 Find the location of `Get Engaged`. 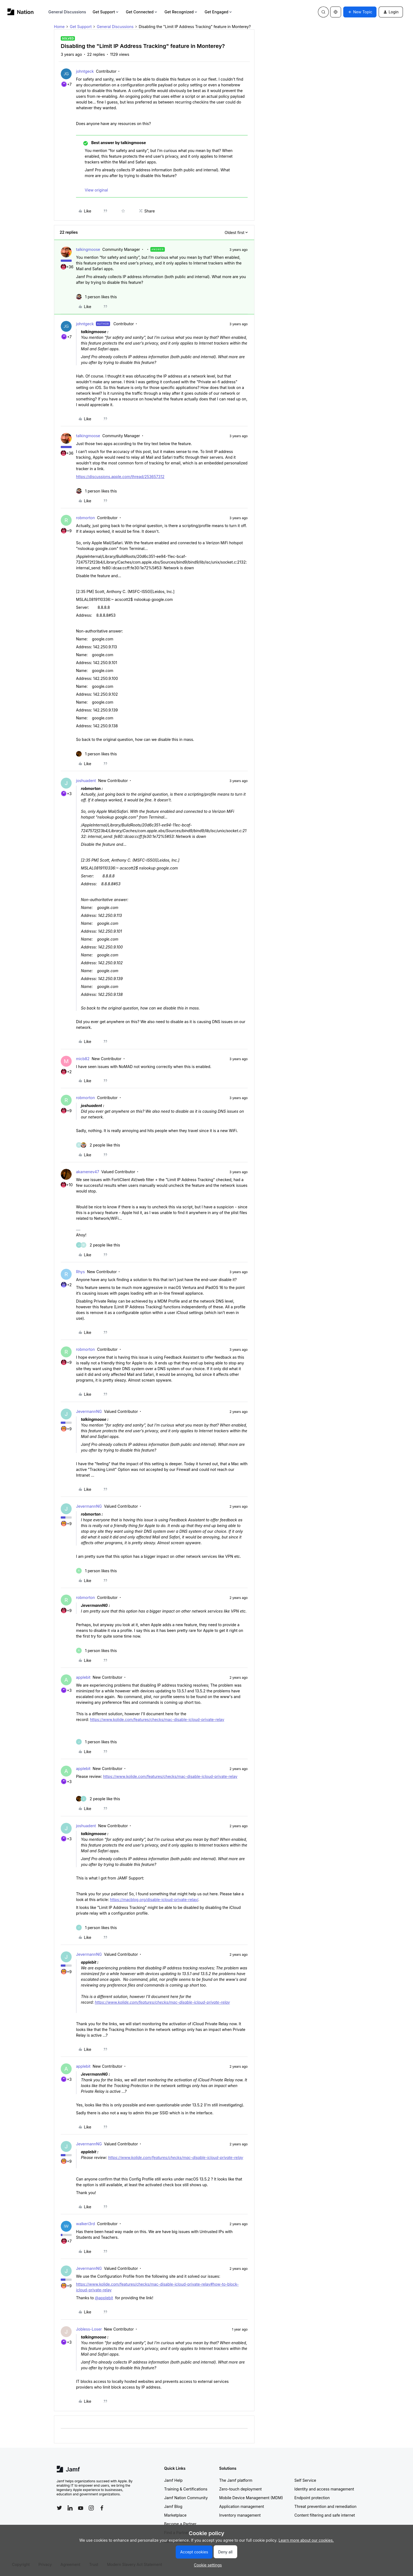

Get Engaged is located at coordinates (219, 12).